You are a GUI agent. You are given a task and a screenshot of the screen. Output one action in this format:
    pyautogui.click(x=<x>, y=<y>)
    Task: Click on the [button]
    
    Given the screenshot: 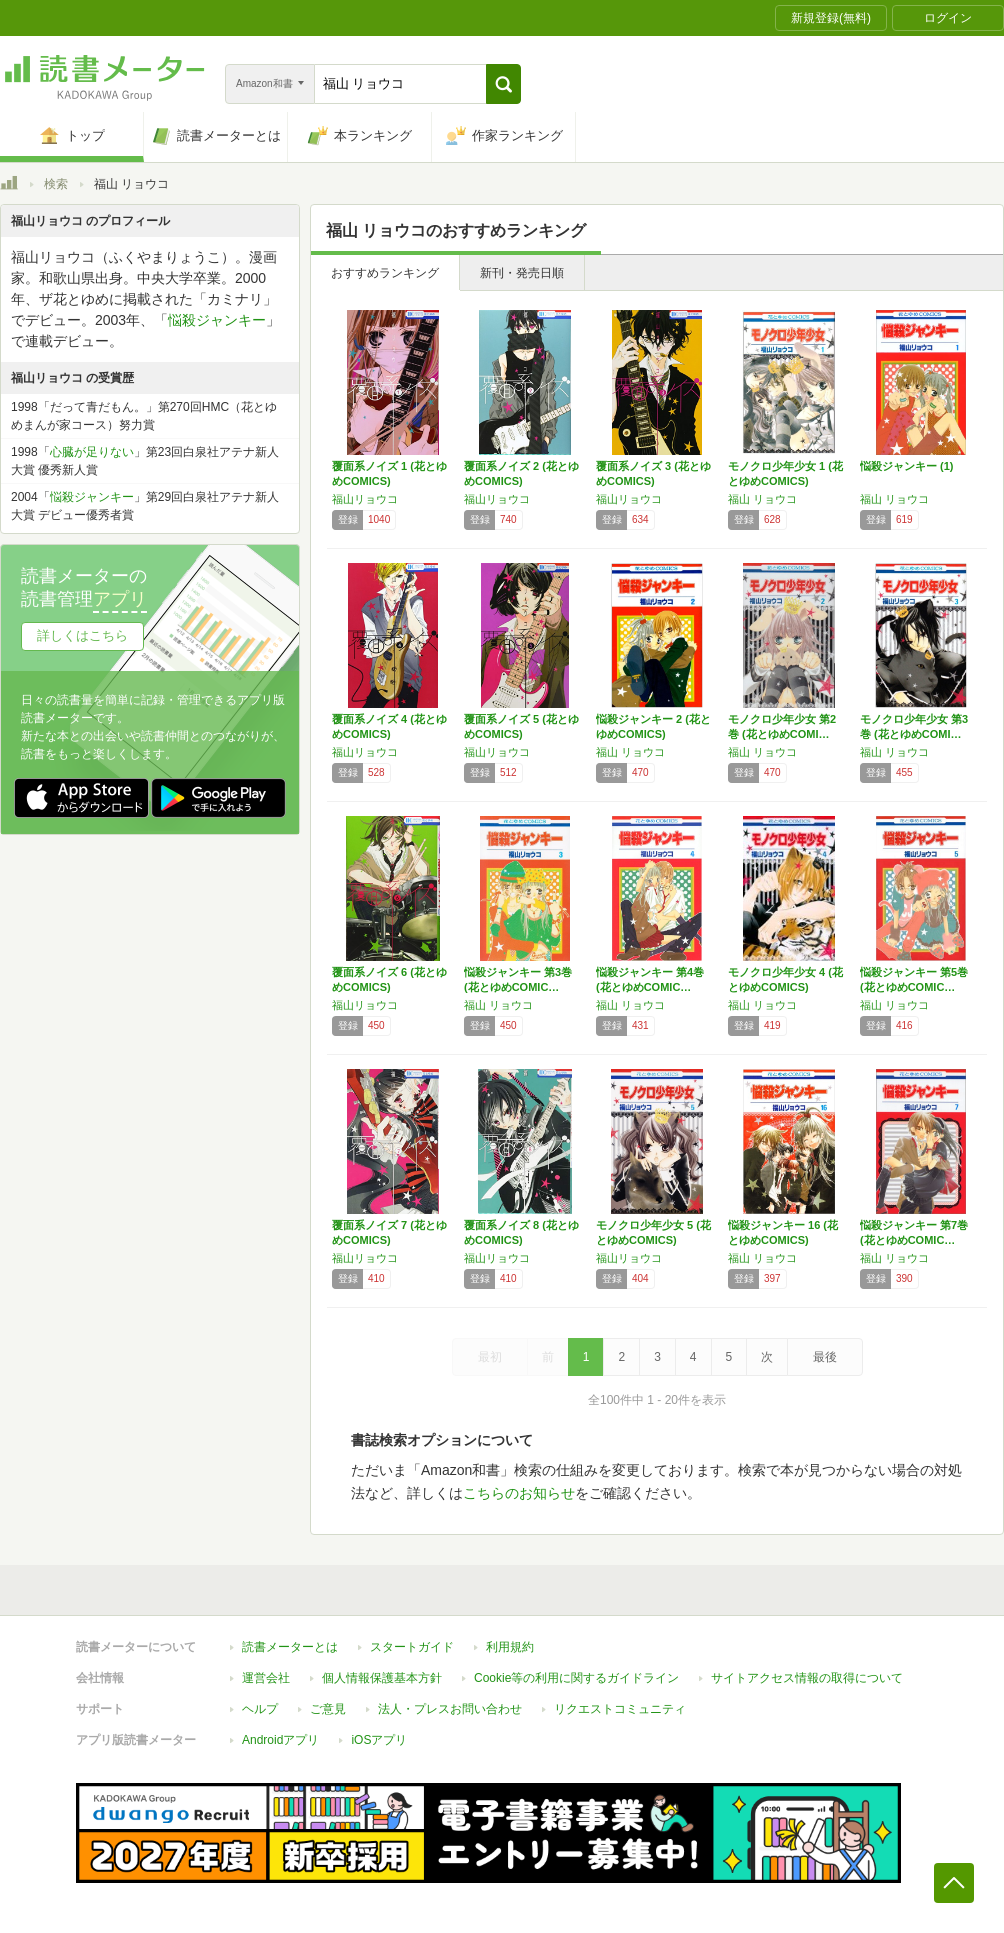 What is the action you would take?
    pyautogui.click(x=503, y=84)
    